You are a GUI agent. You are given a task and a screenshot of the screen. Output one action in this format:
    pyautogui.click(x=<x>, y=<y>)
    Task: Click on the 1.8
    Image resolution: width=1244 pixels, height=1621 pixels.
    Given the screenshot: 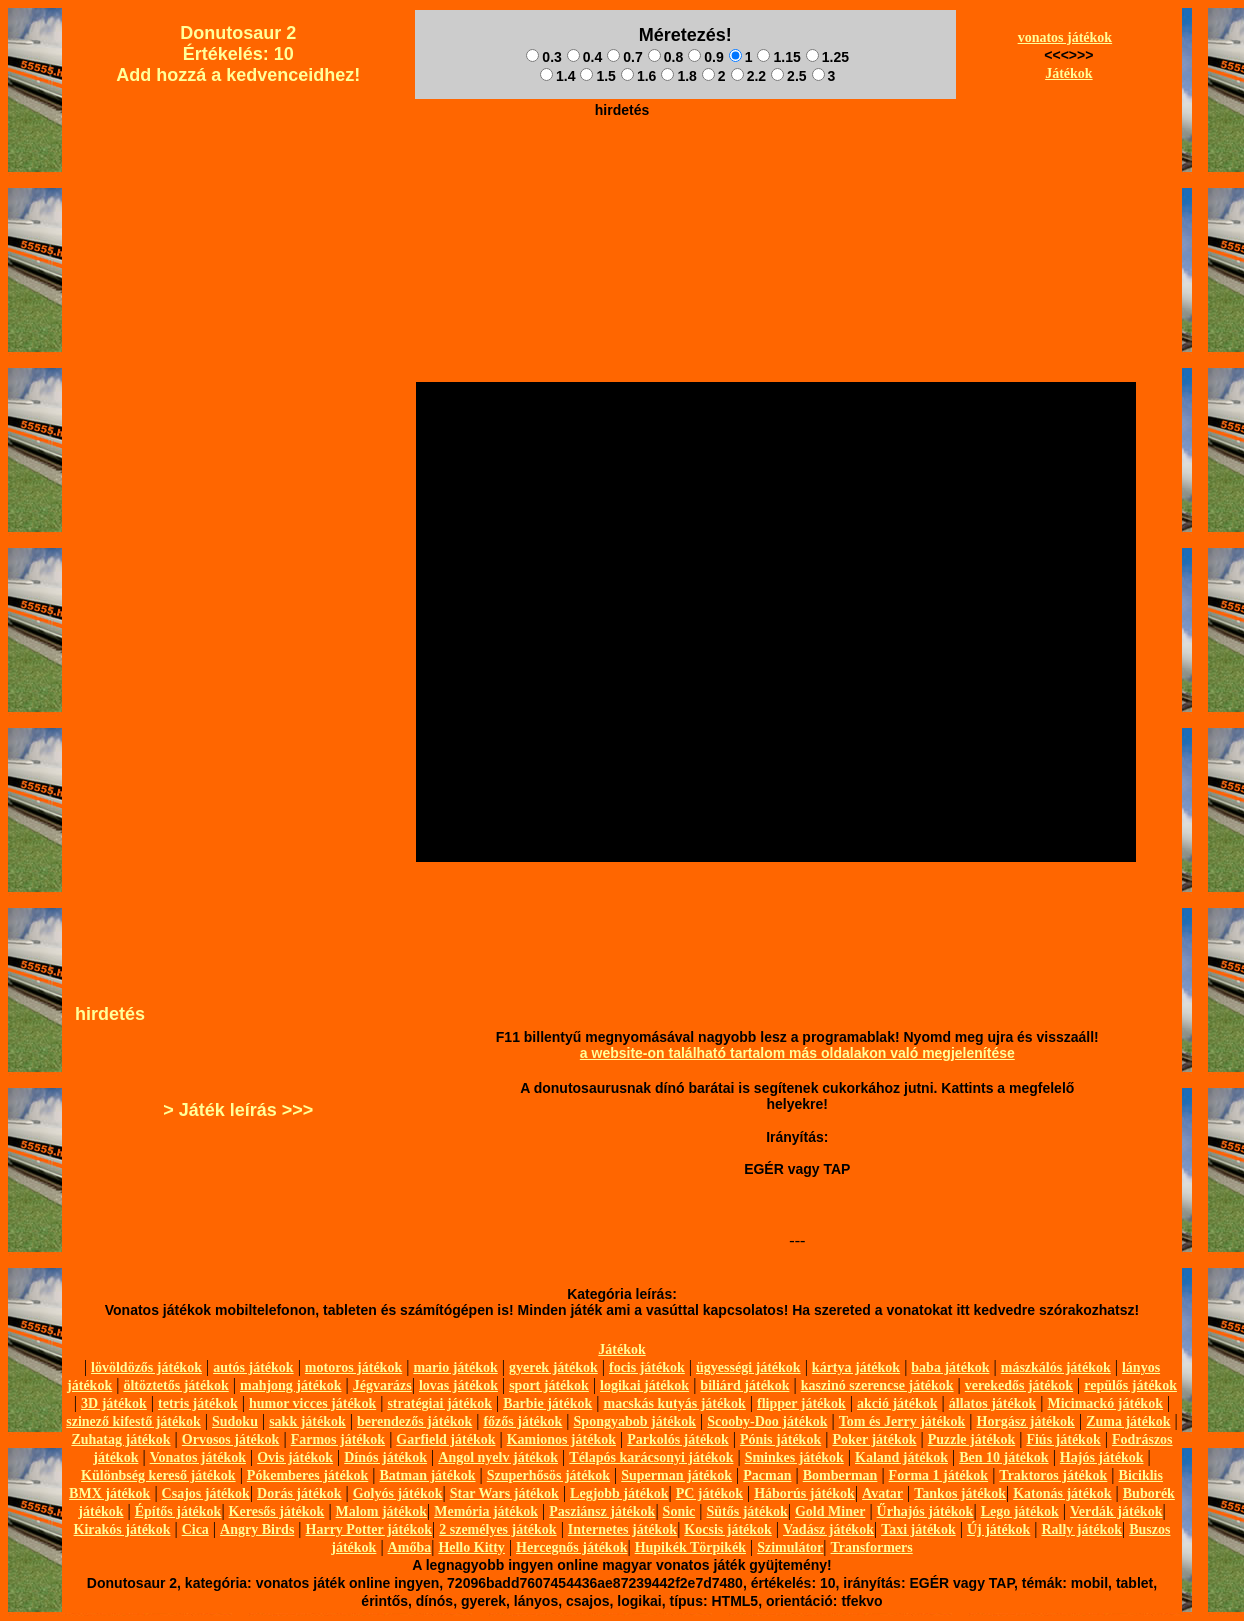 What is the action you would take?
    pyautogui.click(x=678, y=76)
    